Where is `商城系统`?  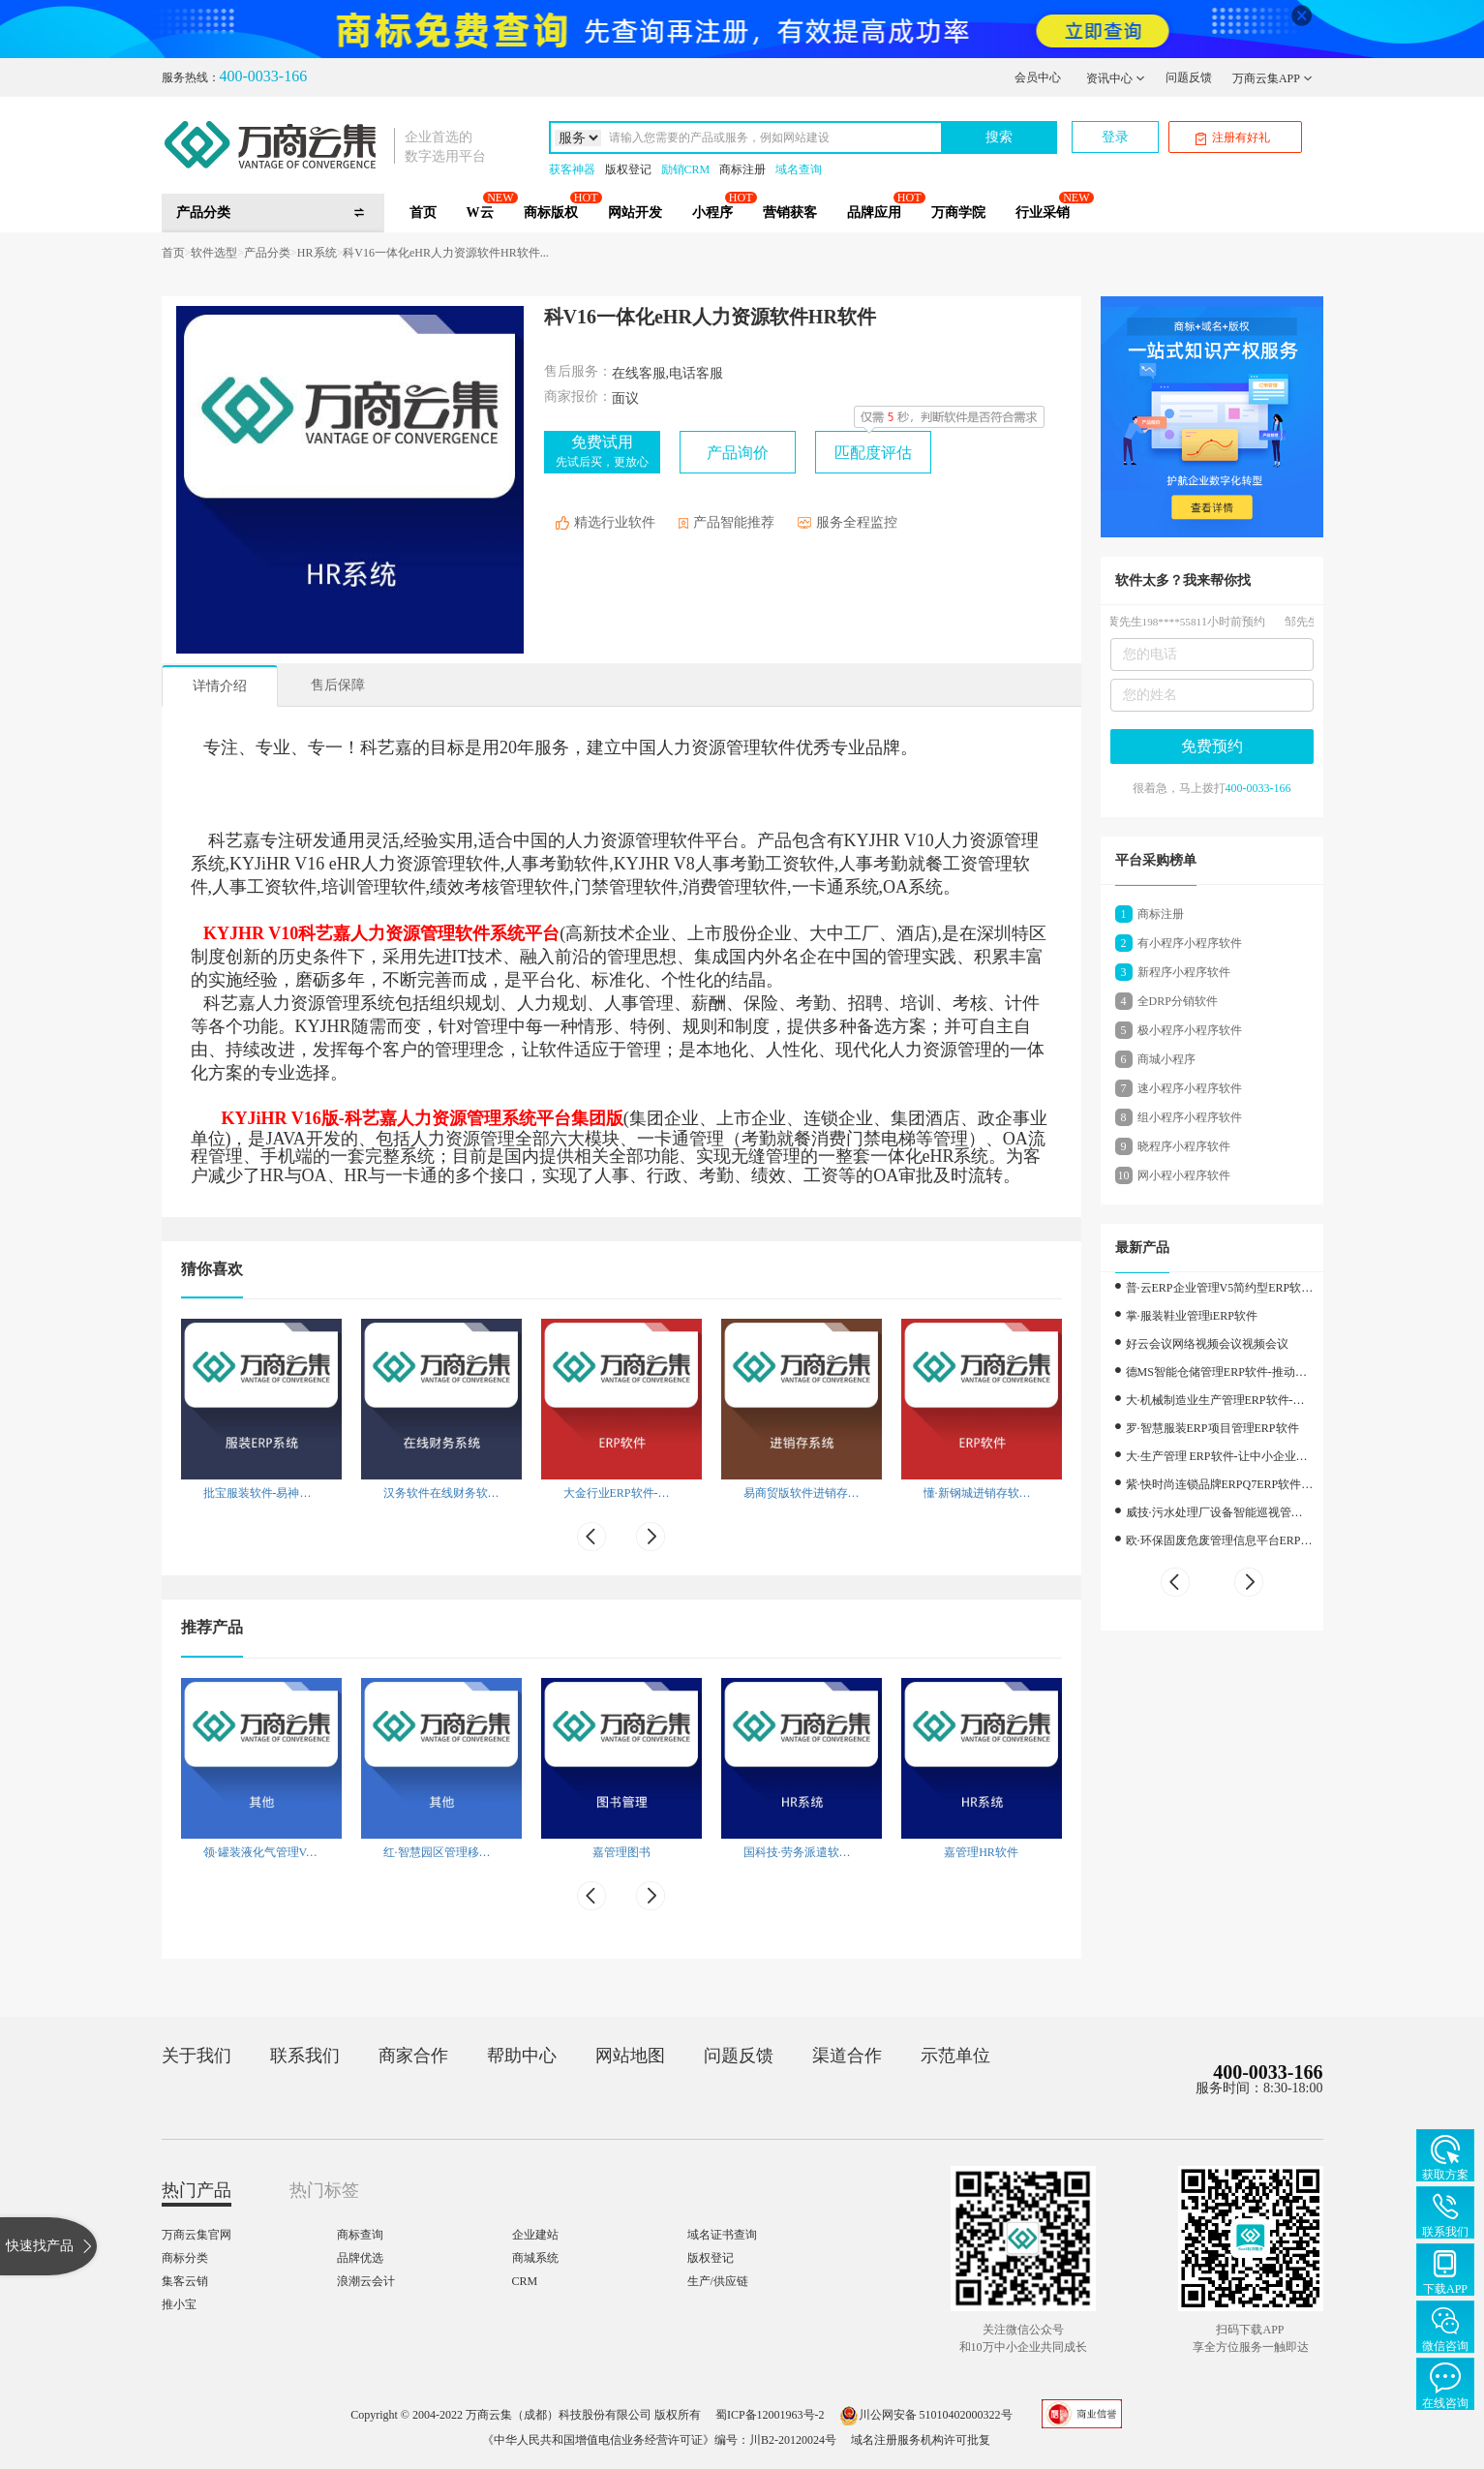
商城系统 is located at coordinates (535, 2258).